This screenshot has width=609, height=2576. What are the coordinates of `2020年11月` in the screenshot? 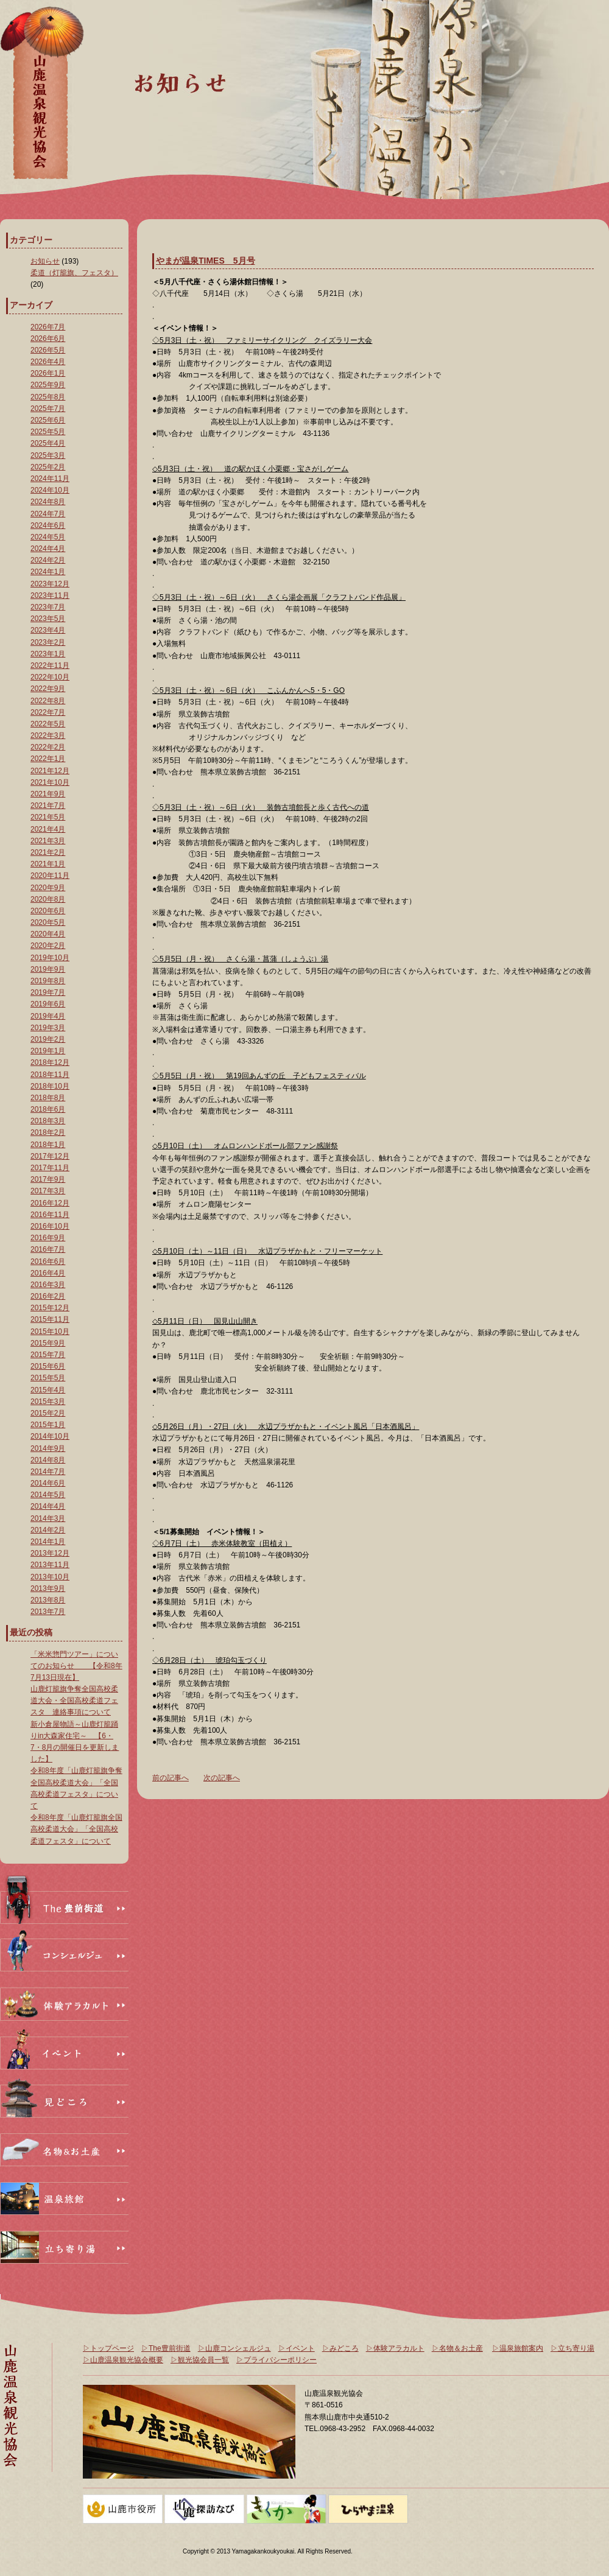 It's located at (49, 875).